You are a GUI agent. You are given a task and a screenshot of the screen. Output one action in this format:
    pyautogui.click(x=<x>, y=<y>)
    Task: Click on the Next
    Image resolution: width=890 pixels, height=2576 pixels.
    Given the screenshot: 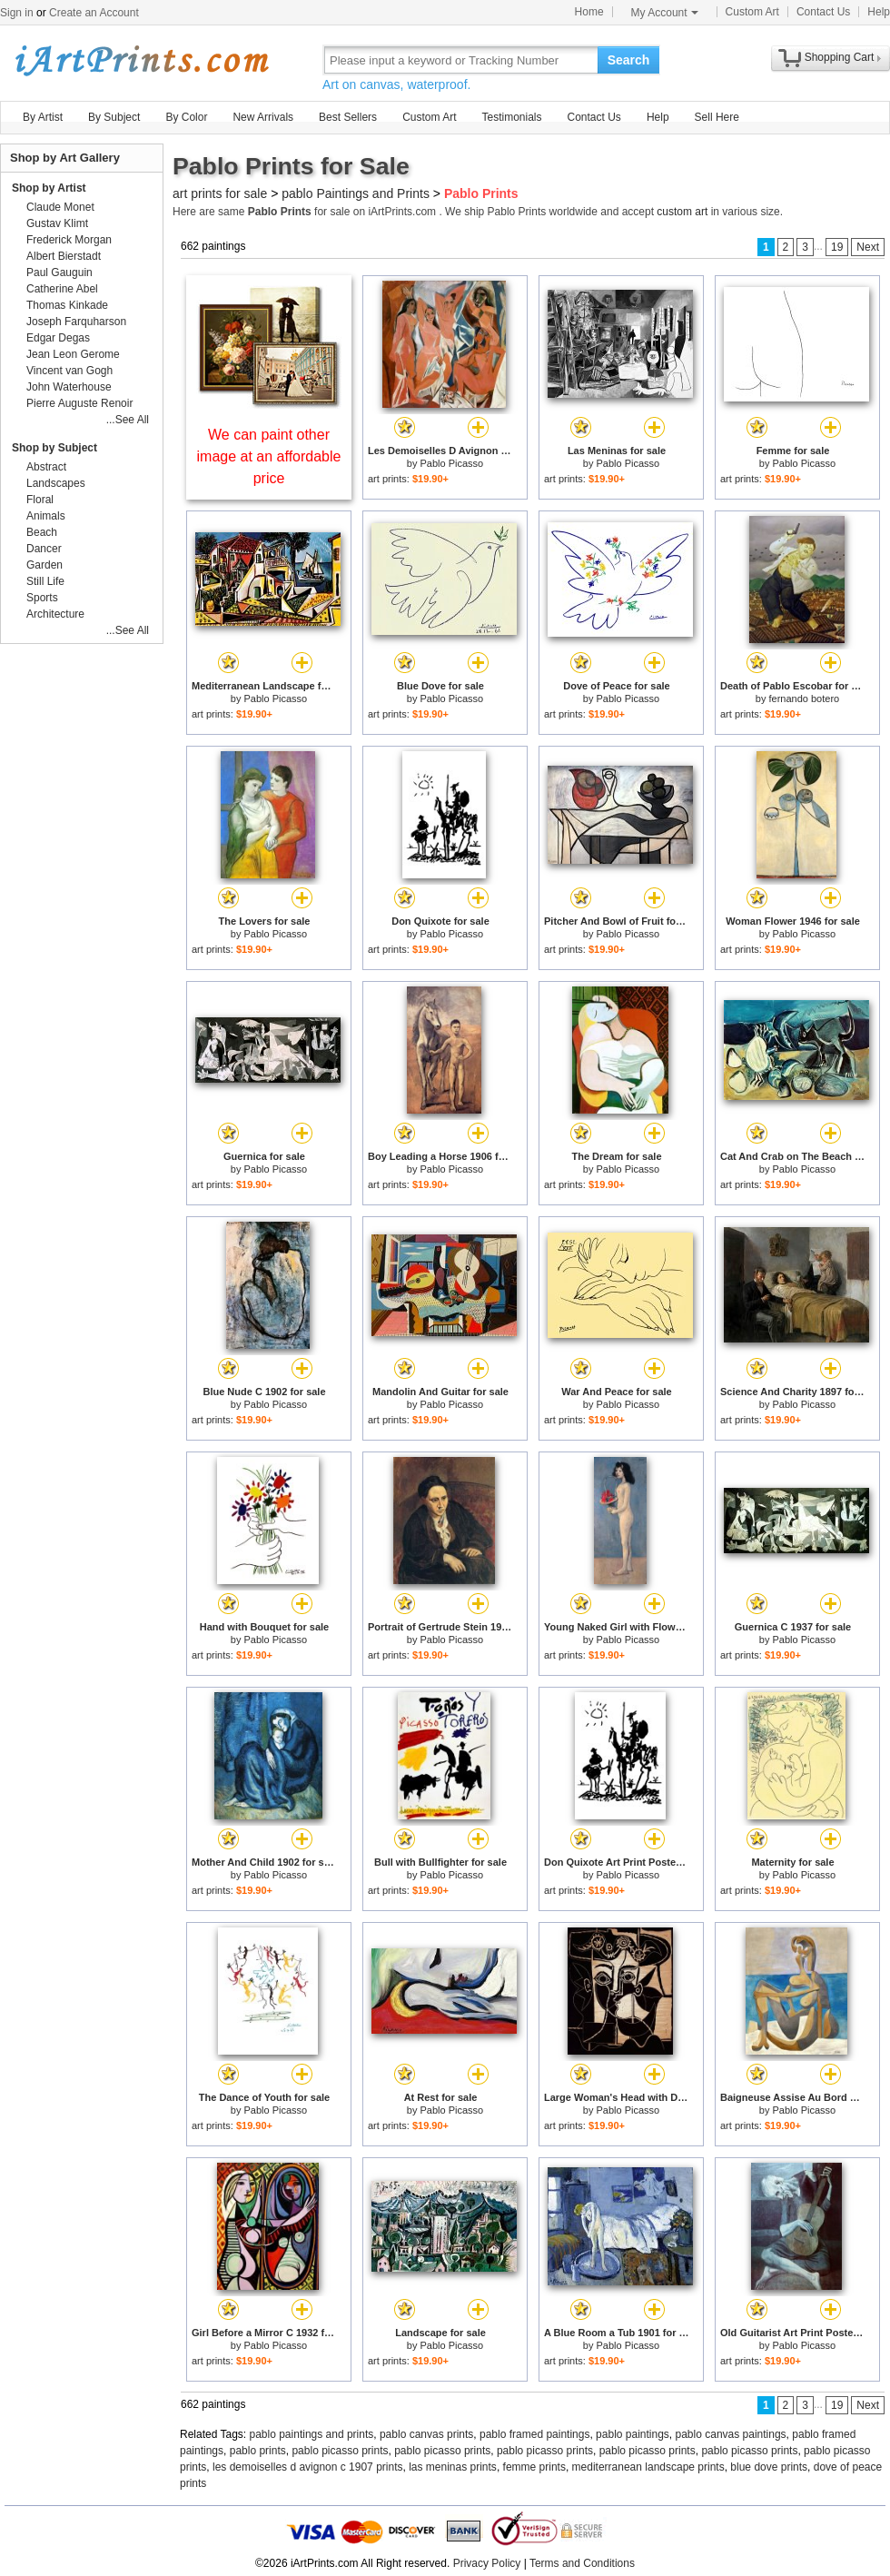 What is the action you would take?
    pyautogui.click(x=867, y=247)
    